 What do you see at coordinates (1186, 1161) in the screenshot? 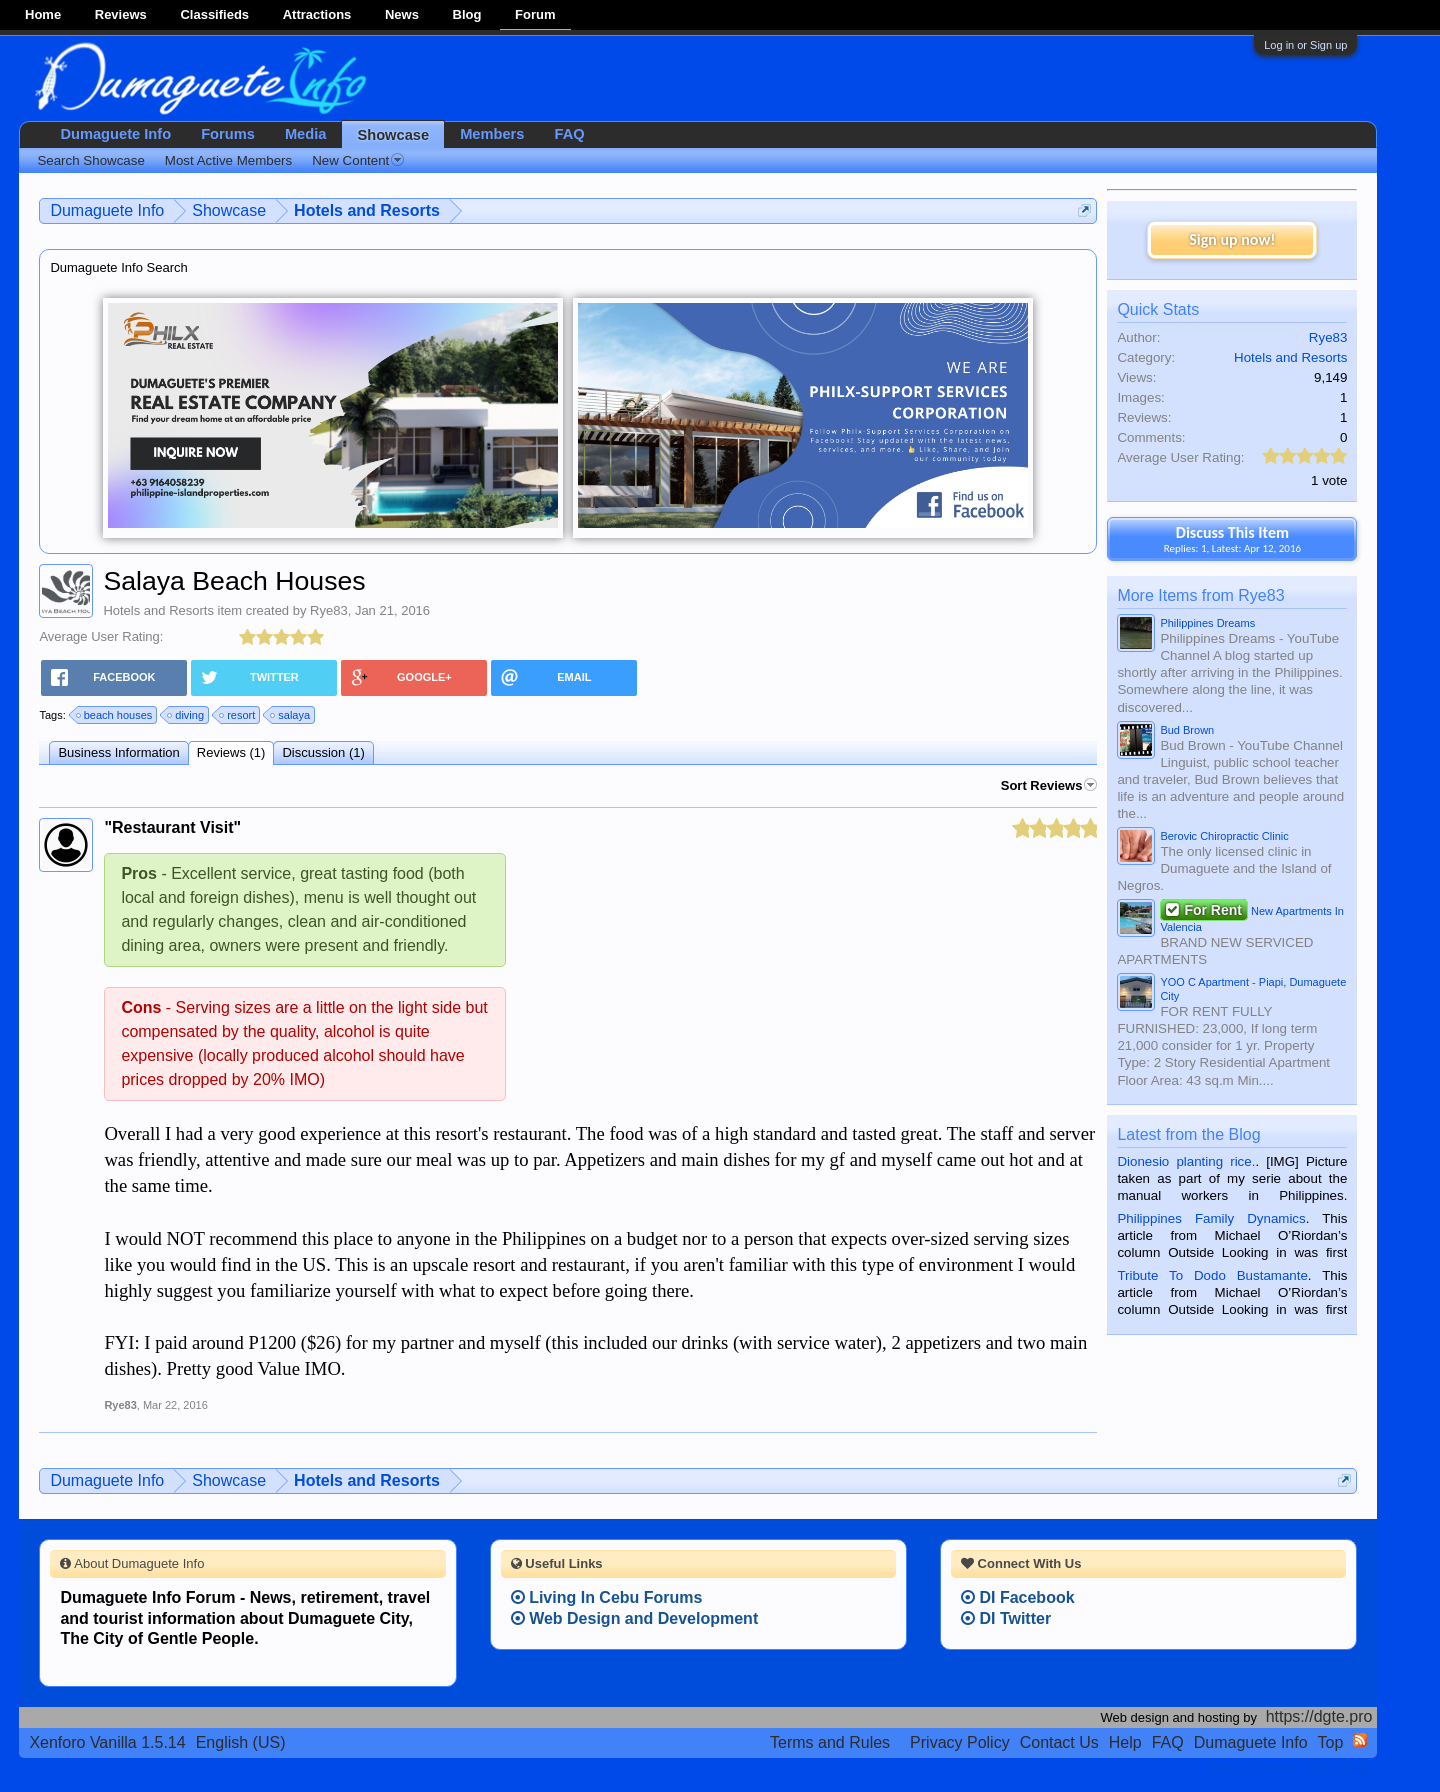
I see `Dionesio planting rice.` at bounding box center [1186, 1161].